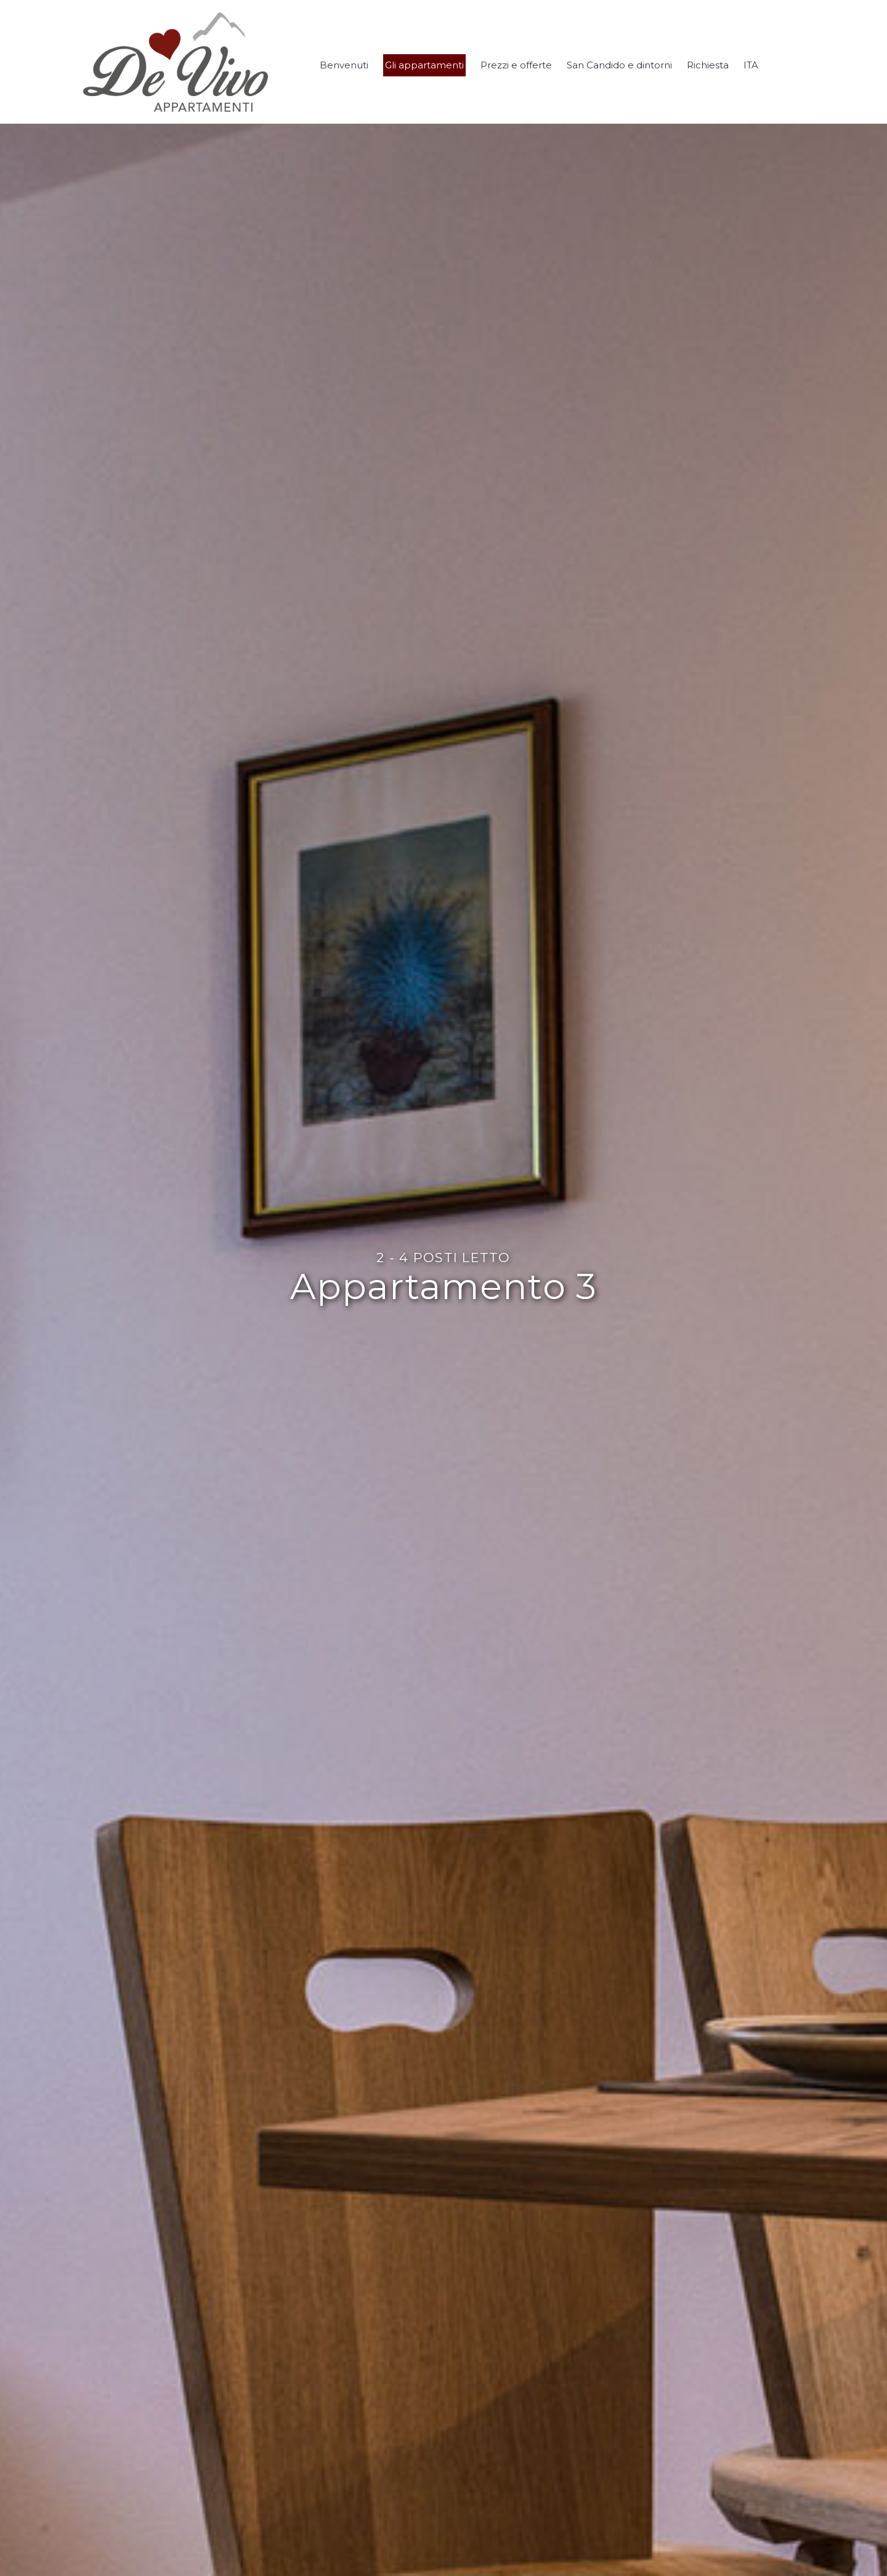 The width and height of the screenshot is (887, 2576). Describe the element at coordinates (516, 65) in the screenshot. I see `Prezzi e offerte` at that location.